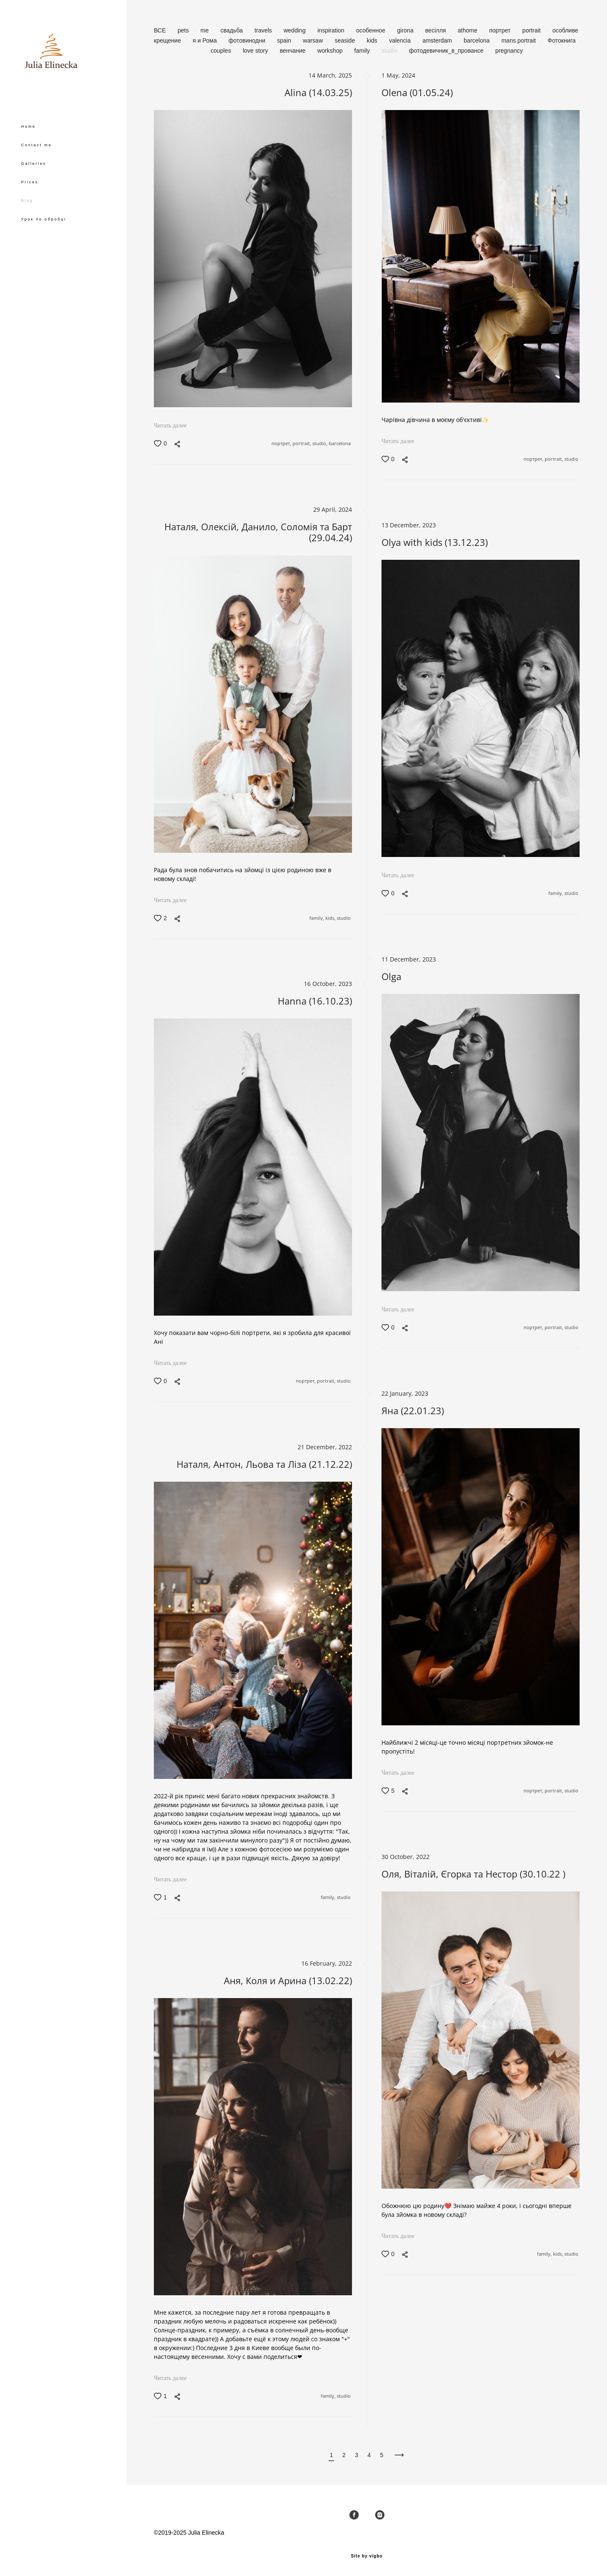 Image resolution: width=607 pixels, height=2576 pixels. What do you see at coordinates (285, 40) in the screenshot?
I see `spain` at bounding box center [285, 40].